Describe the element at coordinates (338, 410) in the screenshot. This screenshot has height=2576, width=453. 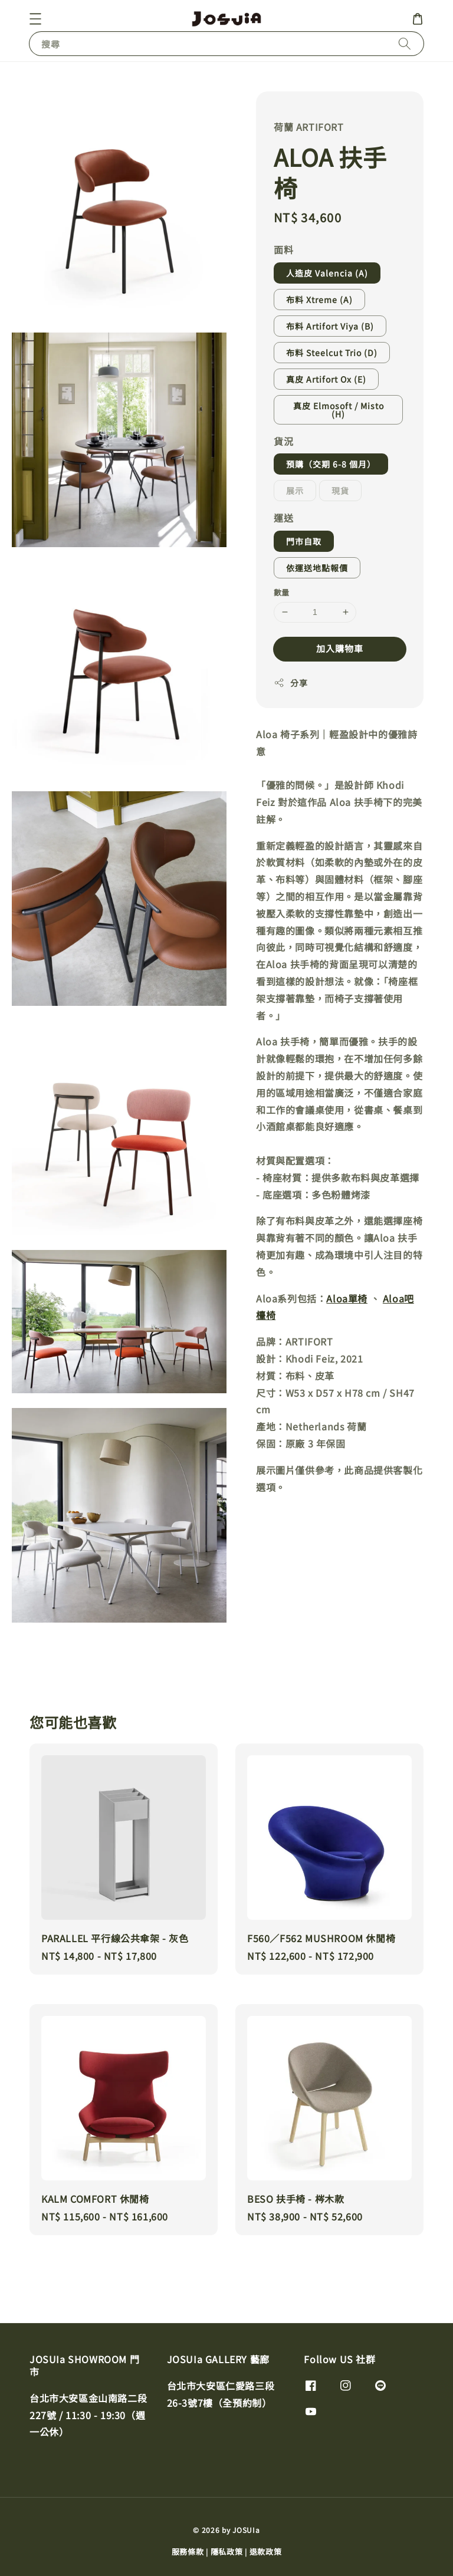
I see `真皮 Elmosoft / Misto (H)` at that location.